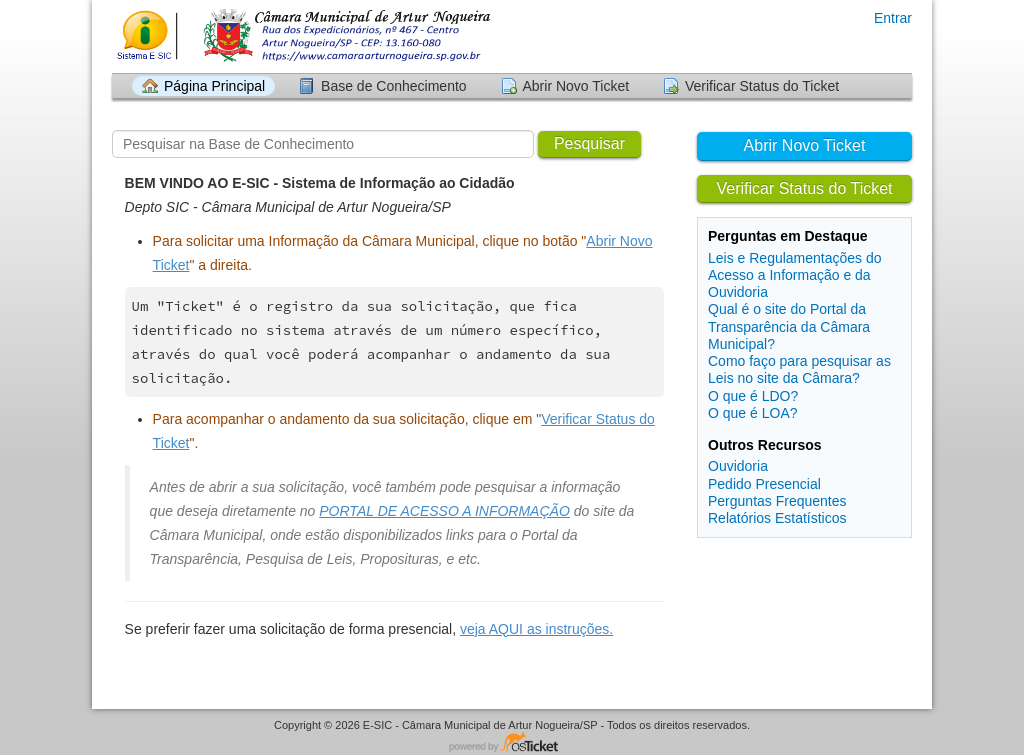 This screenshot has width=1024, height=755. Describe the element at coordinates (753, 413) in the screenshot. I see `O que é LOA?` at that location.